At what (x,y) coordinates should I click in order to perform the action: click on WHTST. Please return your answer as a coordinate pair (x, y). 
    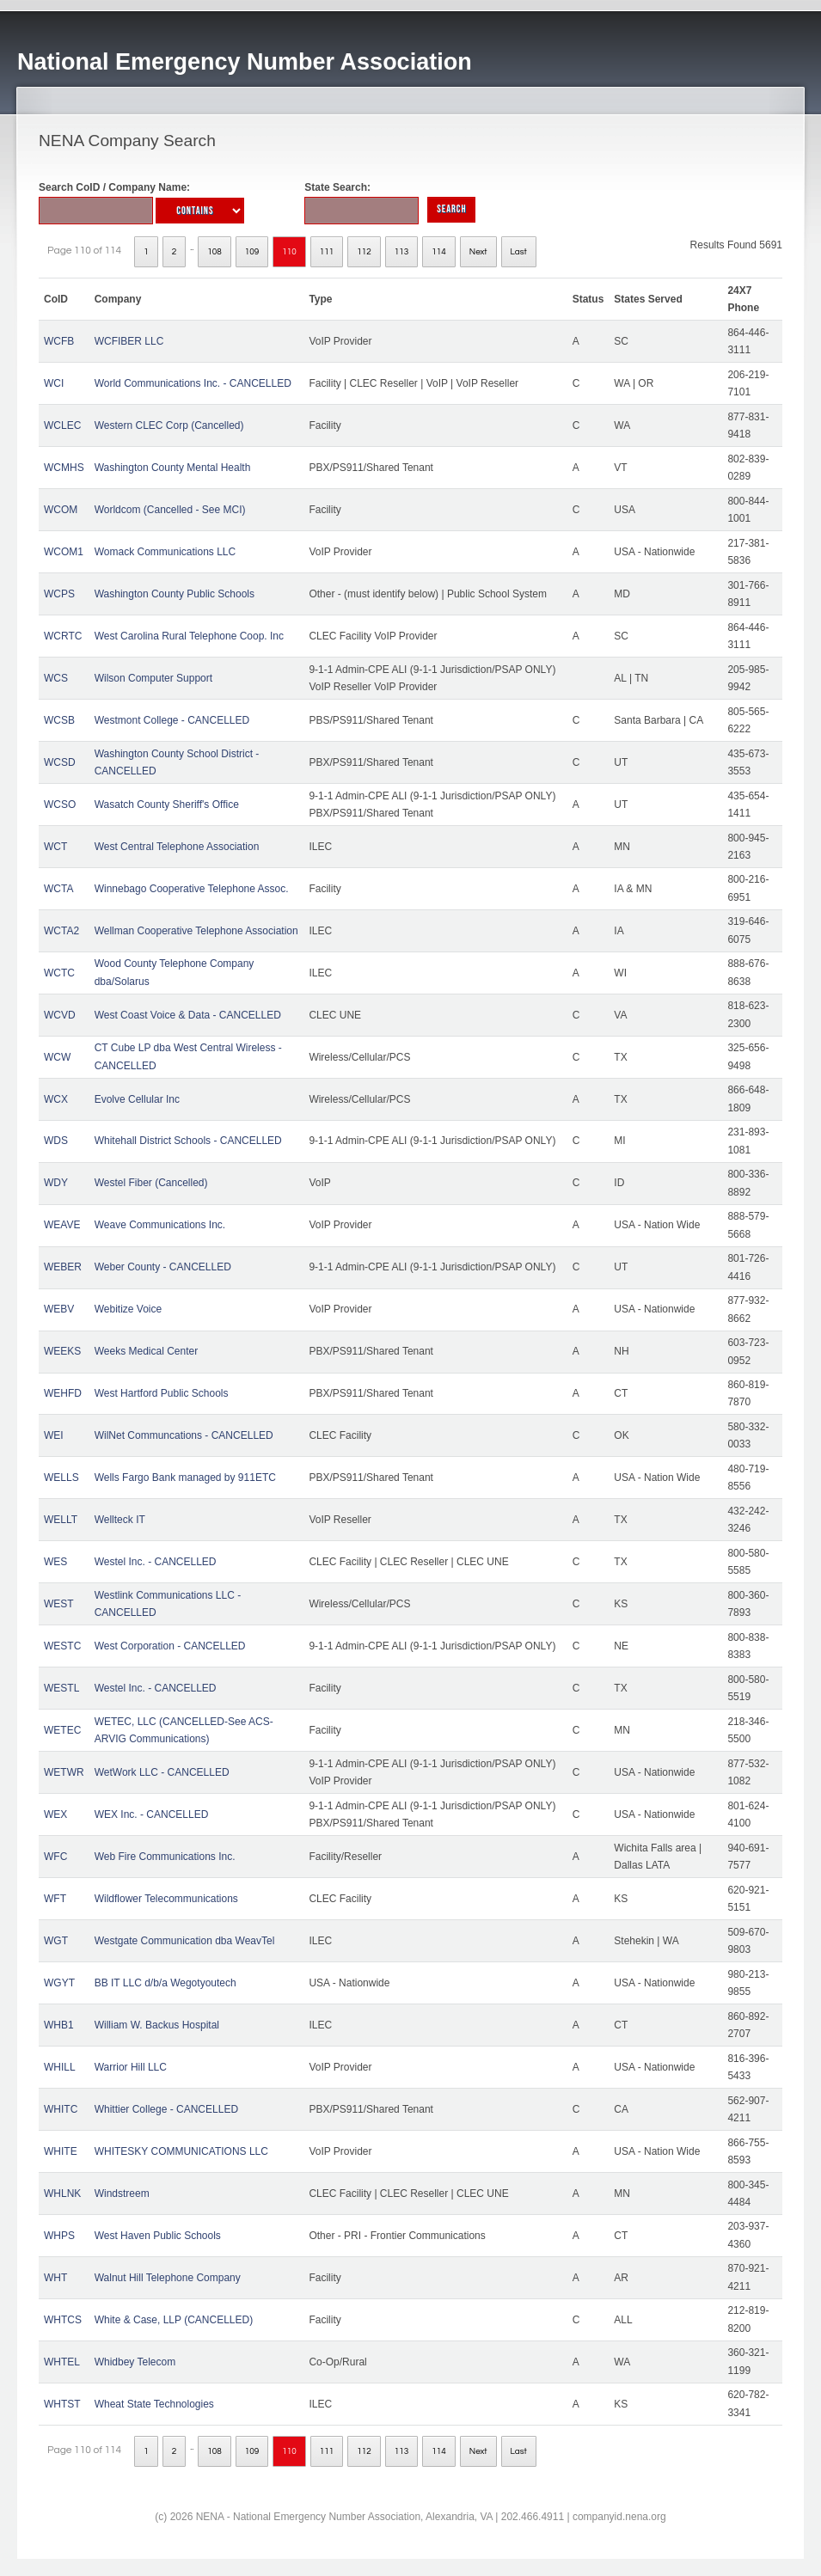
    Looking at the image, I should click on (62, 2404).